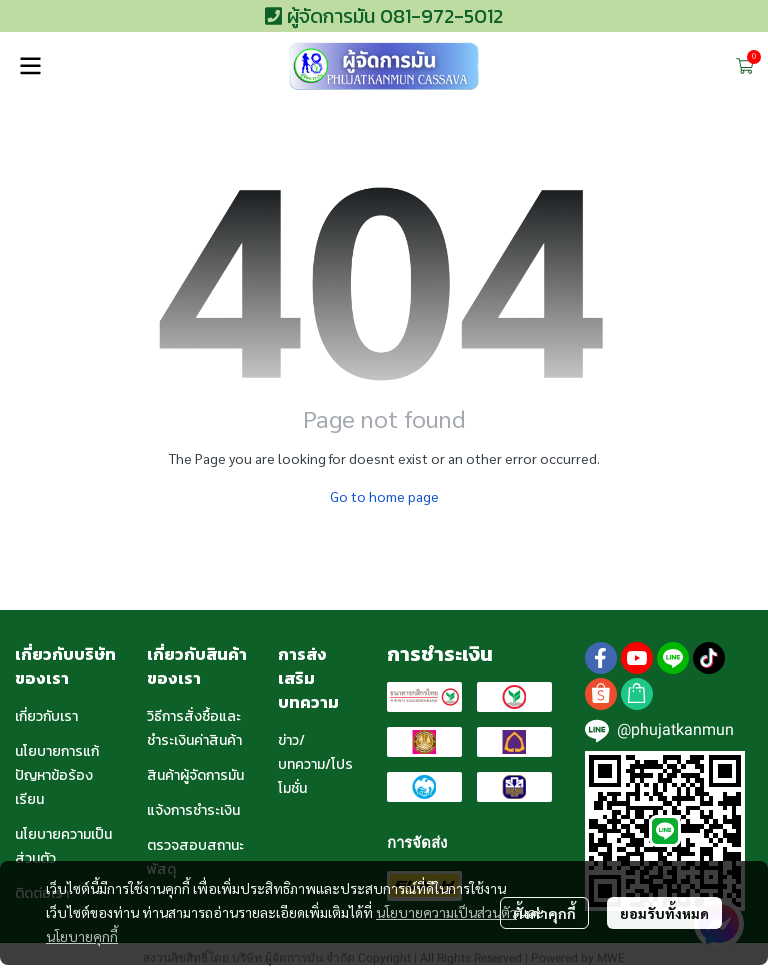 The height and width of the screenshot is (973, 768). I want to click on Go to home page, so click(384, 496).